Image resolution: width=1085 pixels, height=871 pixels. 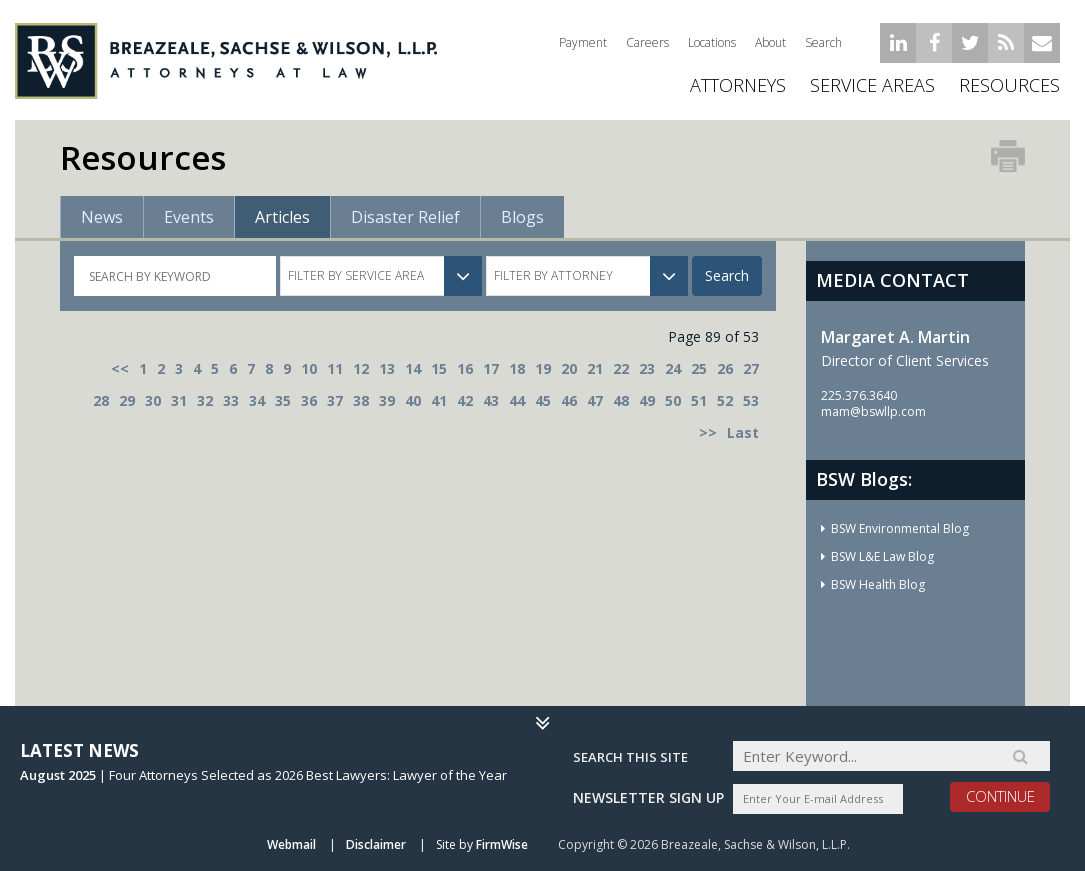 What do you see at coordinates (647, 42) in the screenshot?
I see `Careers` at bounding box center [647, 42].